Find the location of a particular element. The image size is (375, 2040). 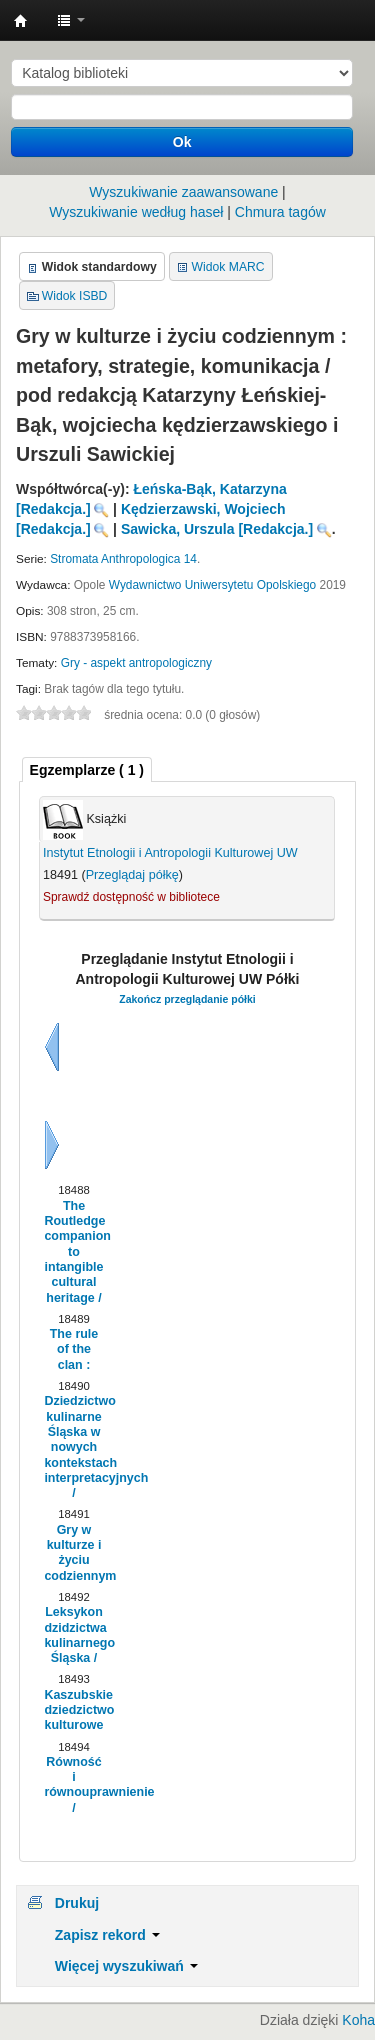

Zapisz rekord is located at coordinates (107, 1935).